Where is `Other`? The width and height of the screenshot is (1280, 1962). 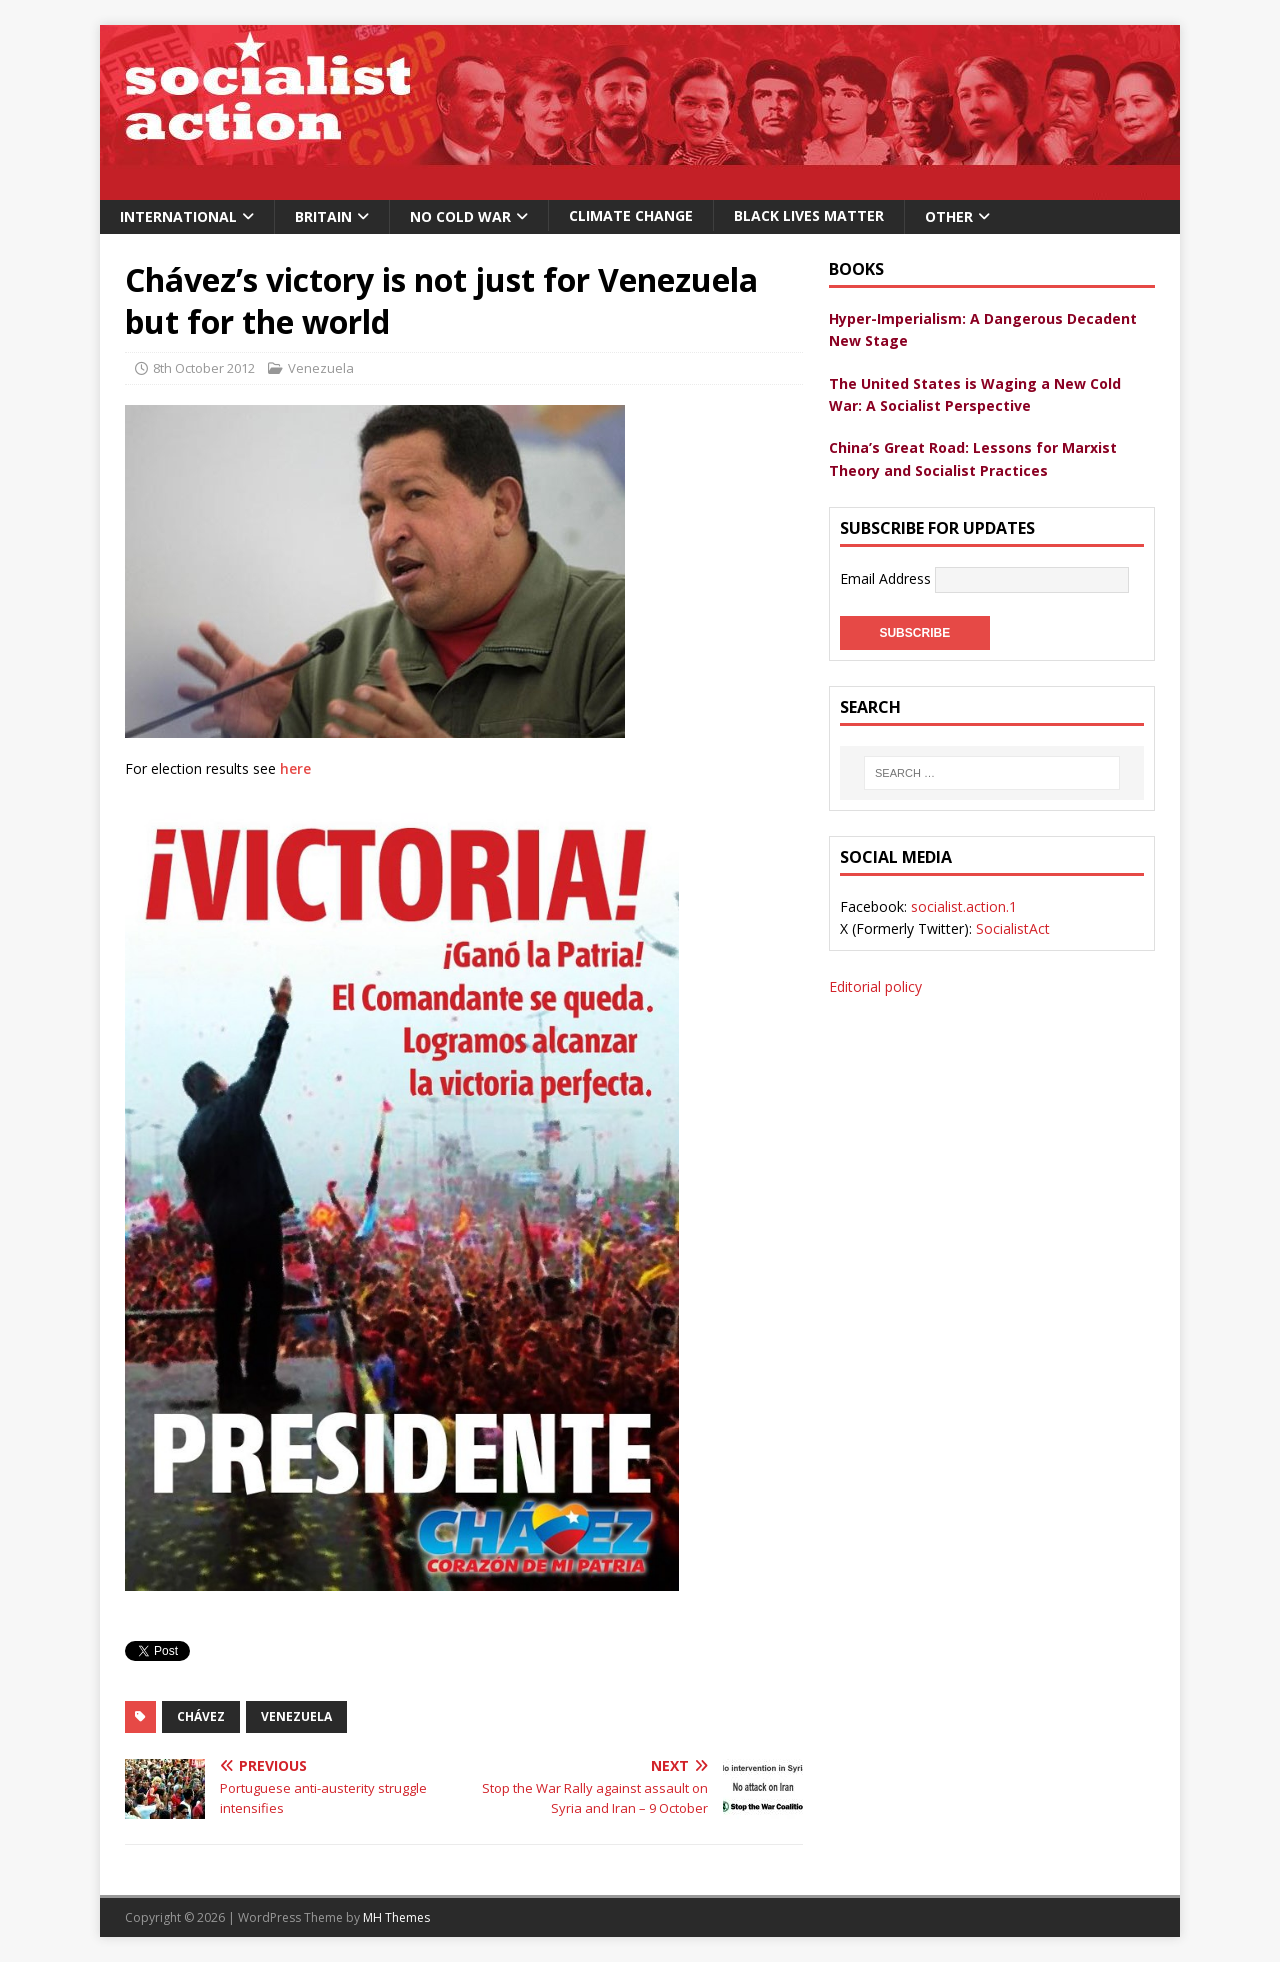
Other is located at coordinates (949, 216).